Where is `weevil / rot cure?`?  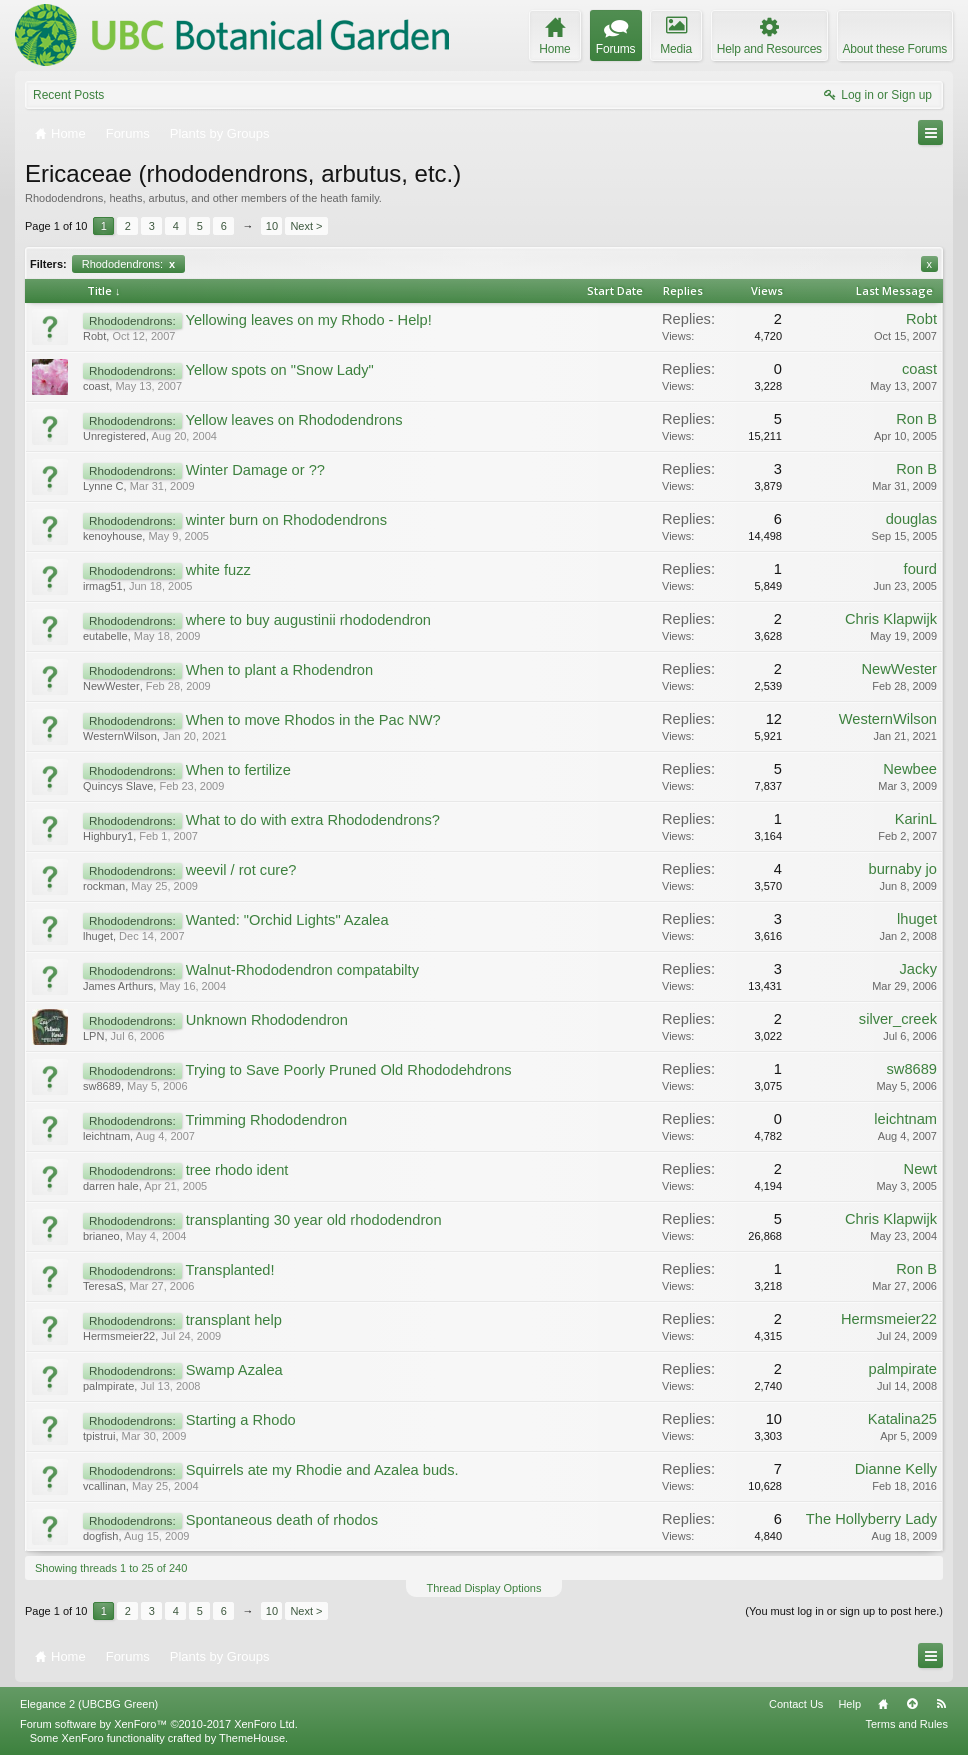
weevil / rot cure? is located at coordinates (241, 870).